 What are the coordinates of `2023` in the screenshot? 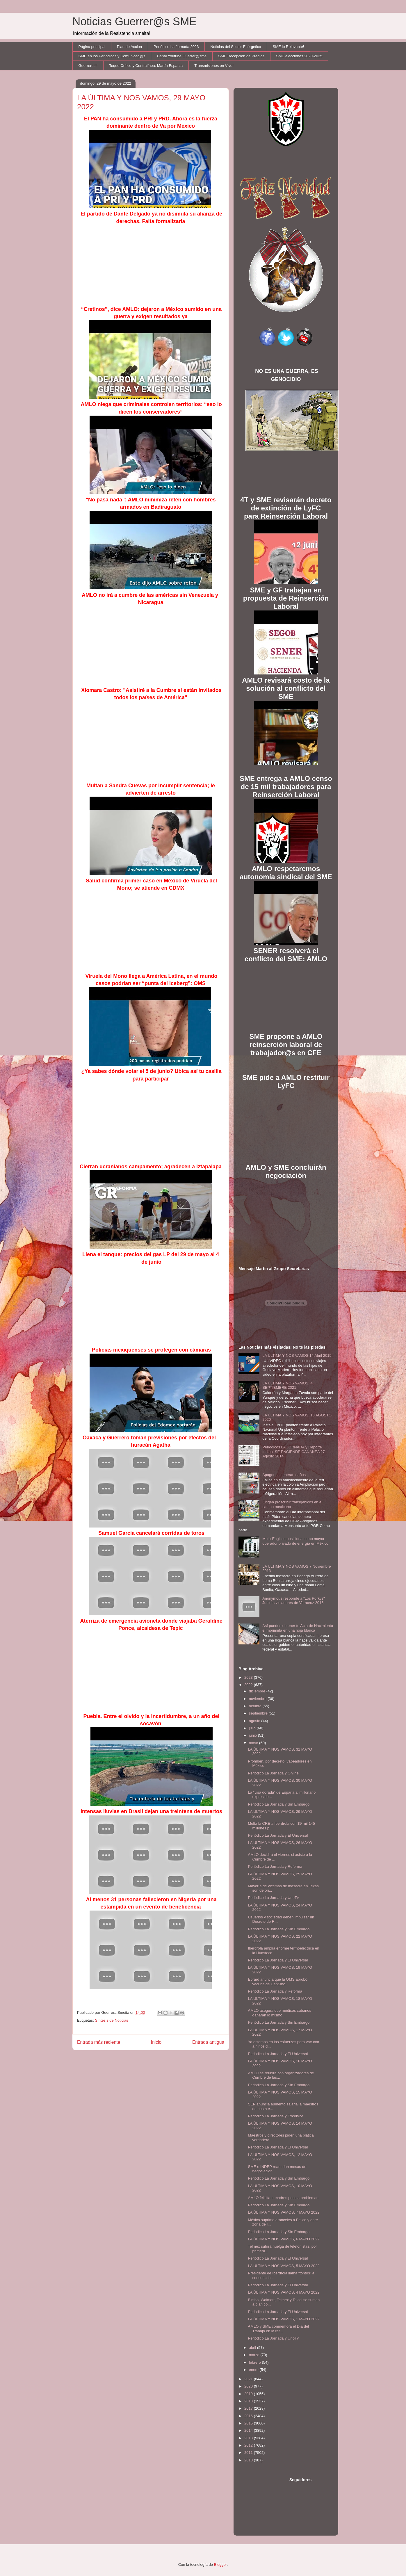 It's located at (249, 1677).